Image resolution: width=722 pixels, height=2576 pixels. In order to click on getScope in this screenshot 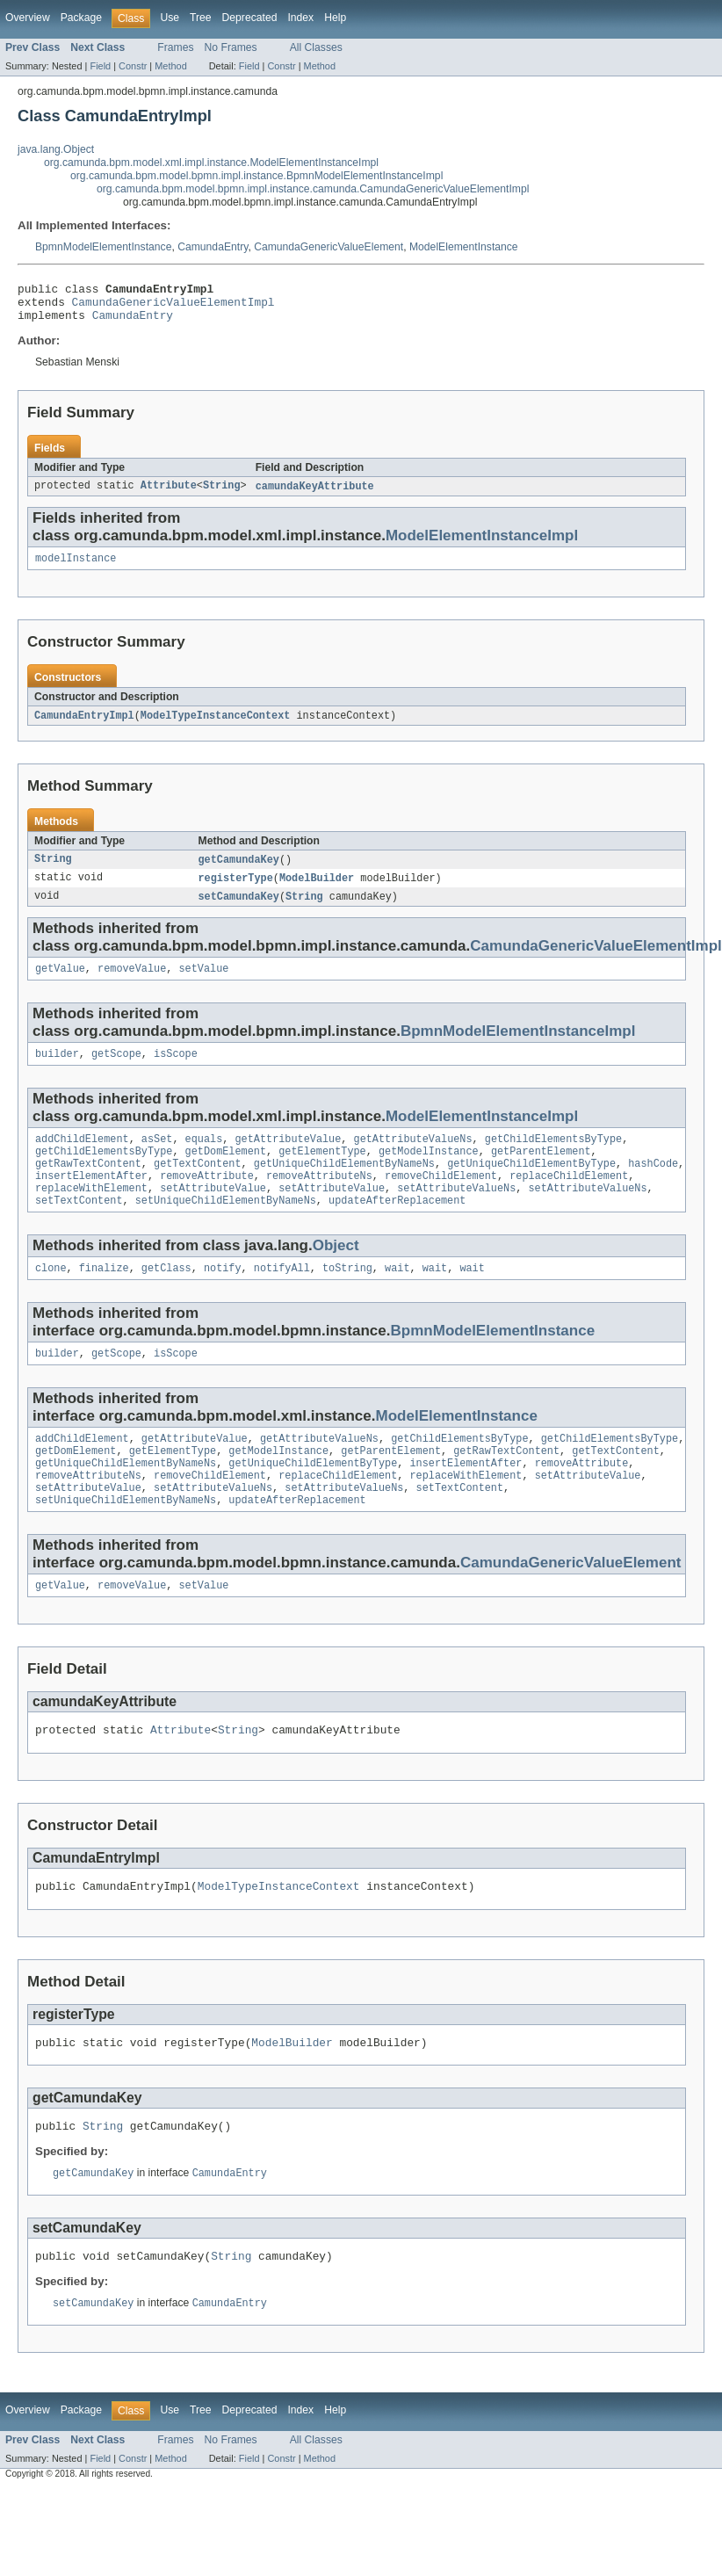, I will do `click(116, 1071)`.